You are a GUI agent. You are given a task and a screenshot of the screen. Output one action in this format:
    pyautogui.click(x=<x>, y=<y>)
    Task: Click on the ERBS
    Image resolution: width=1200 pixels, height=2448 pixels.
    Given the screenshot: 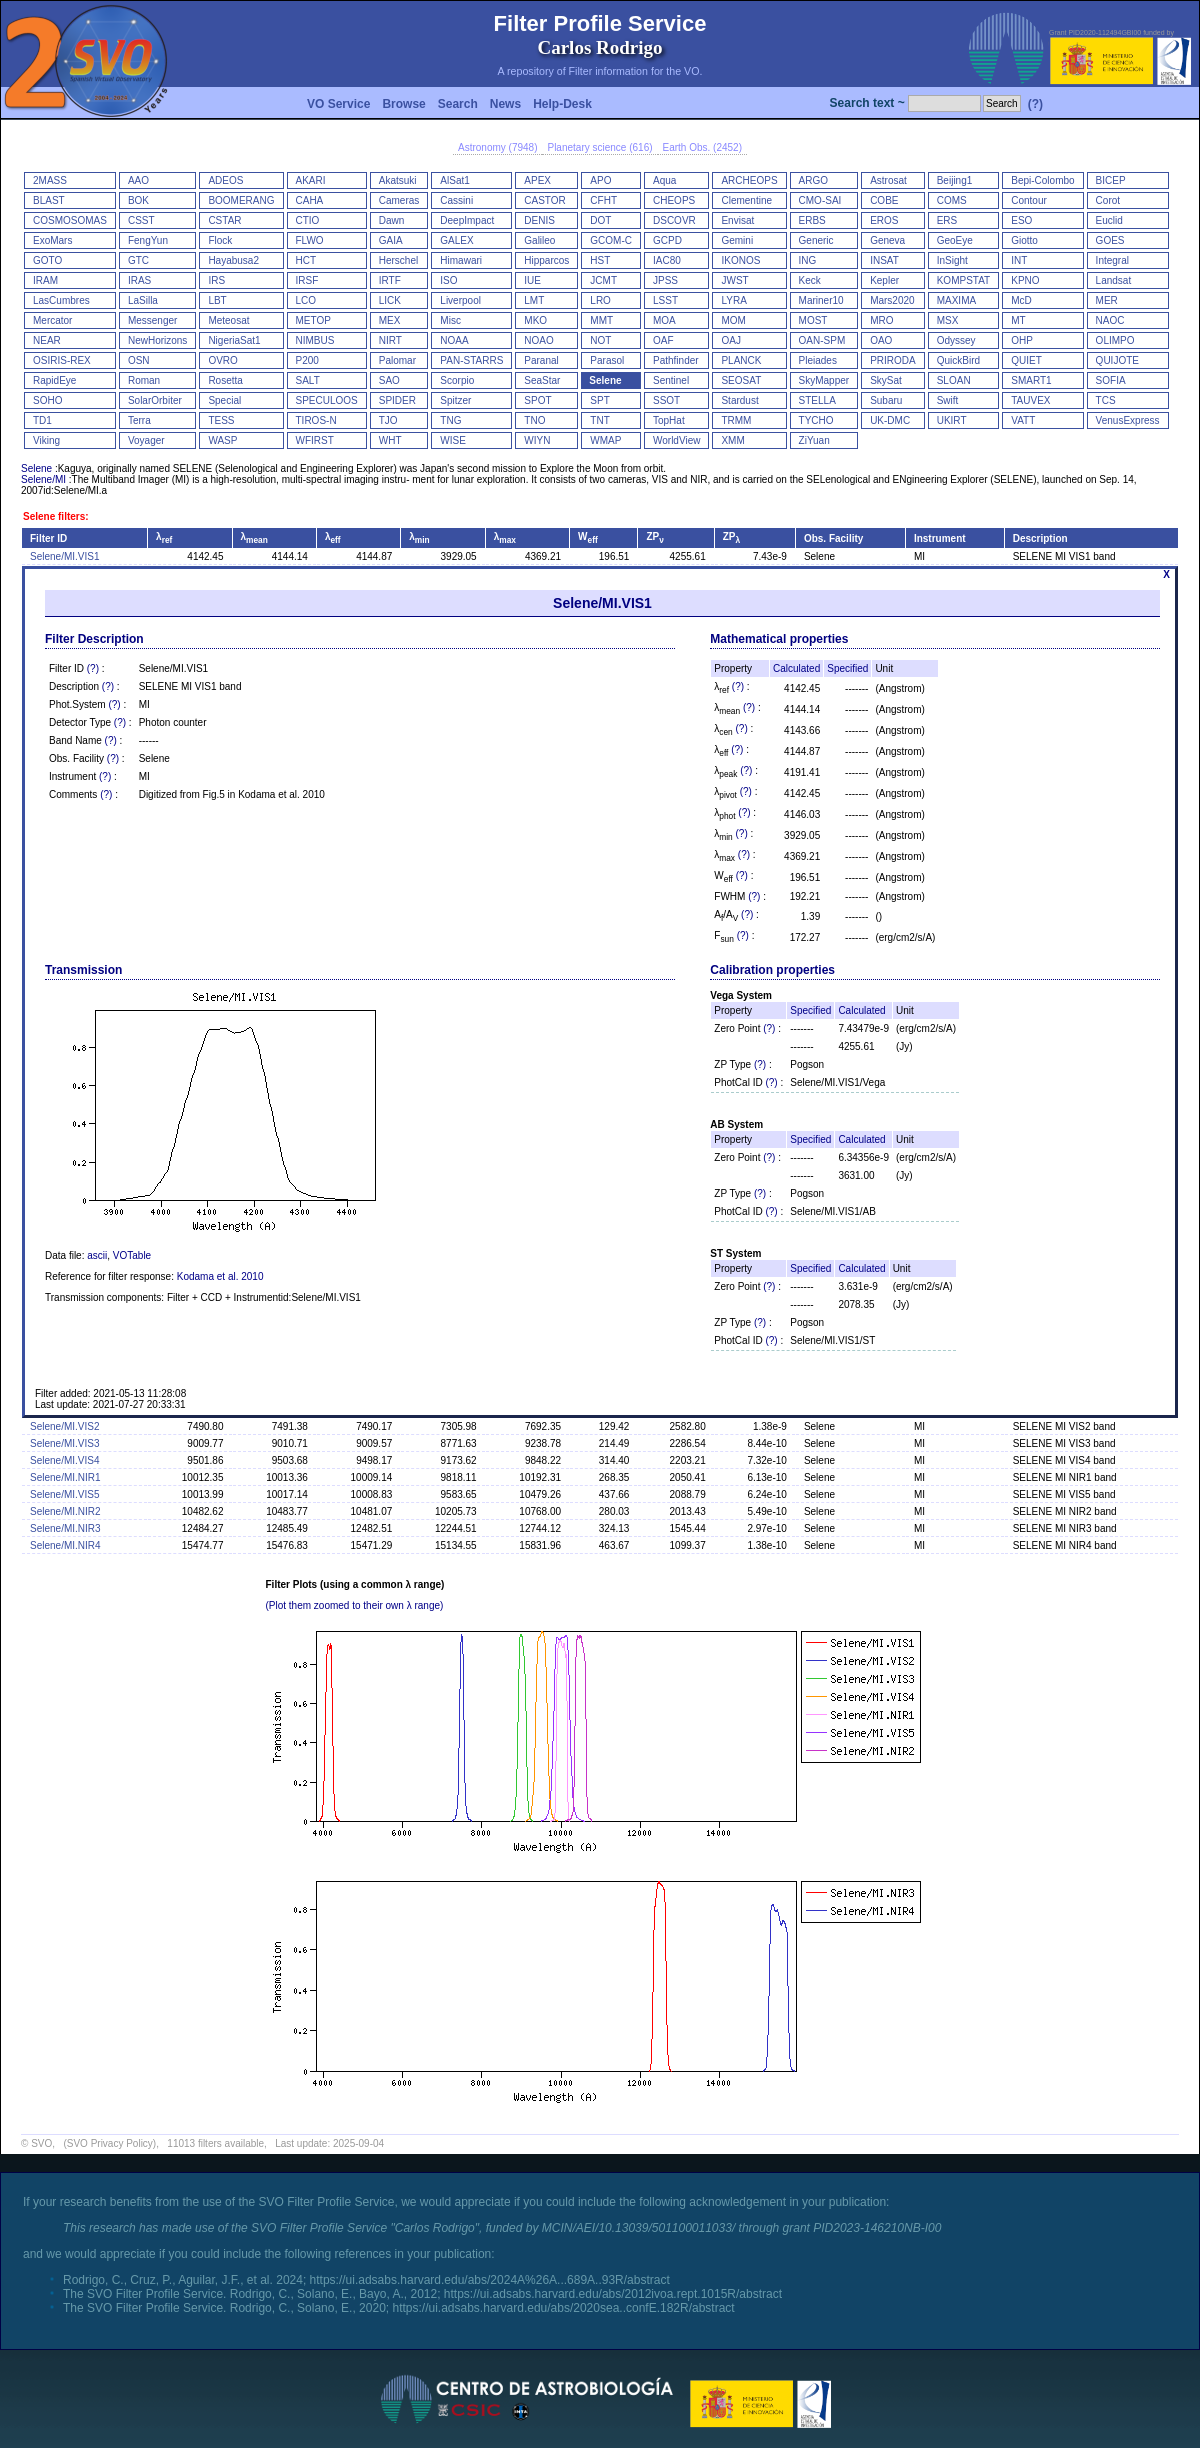 What is the action you would take?
    pyautogui.click(x=812, y=220)
    